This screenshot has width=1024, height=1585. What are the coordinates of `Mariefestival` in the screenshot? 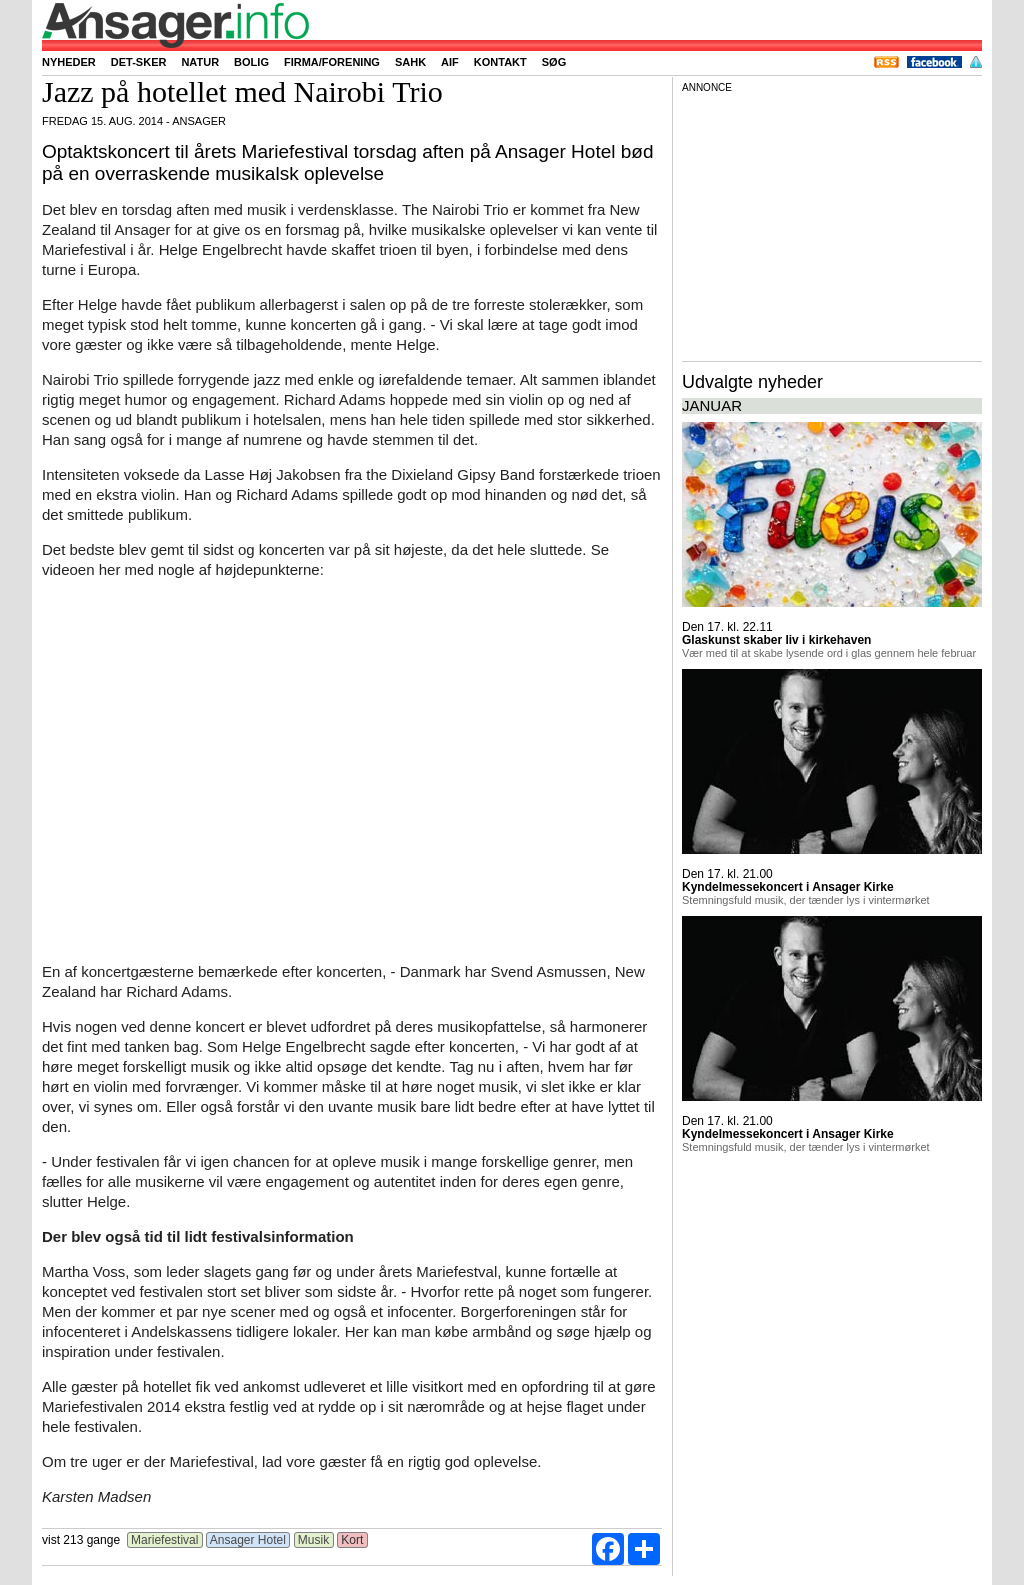 It's located at (165, 1540).